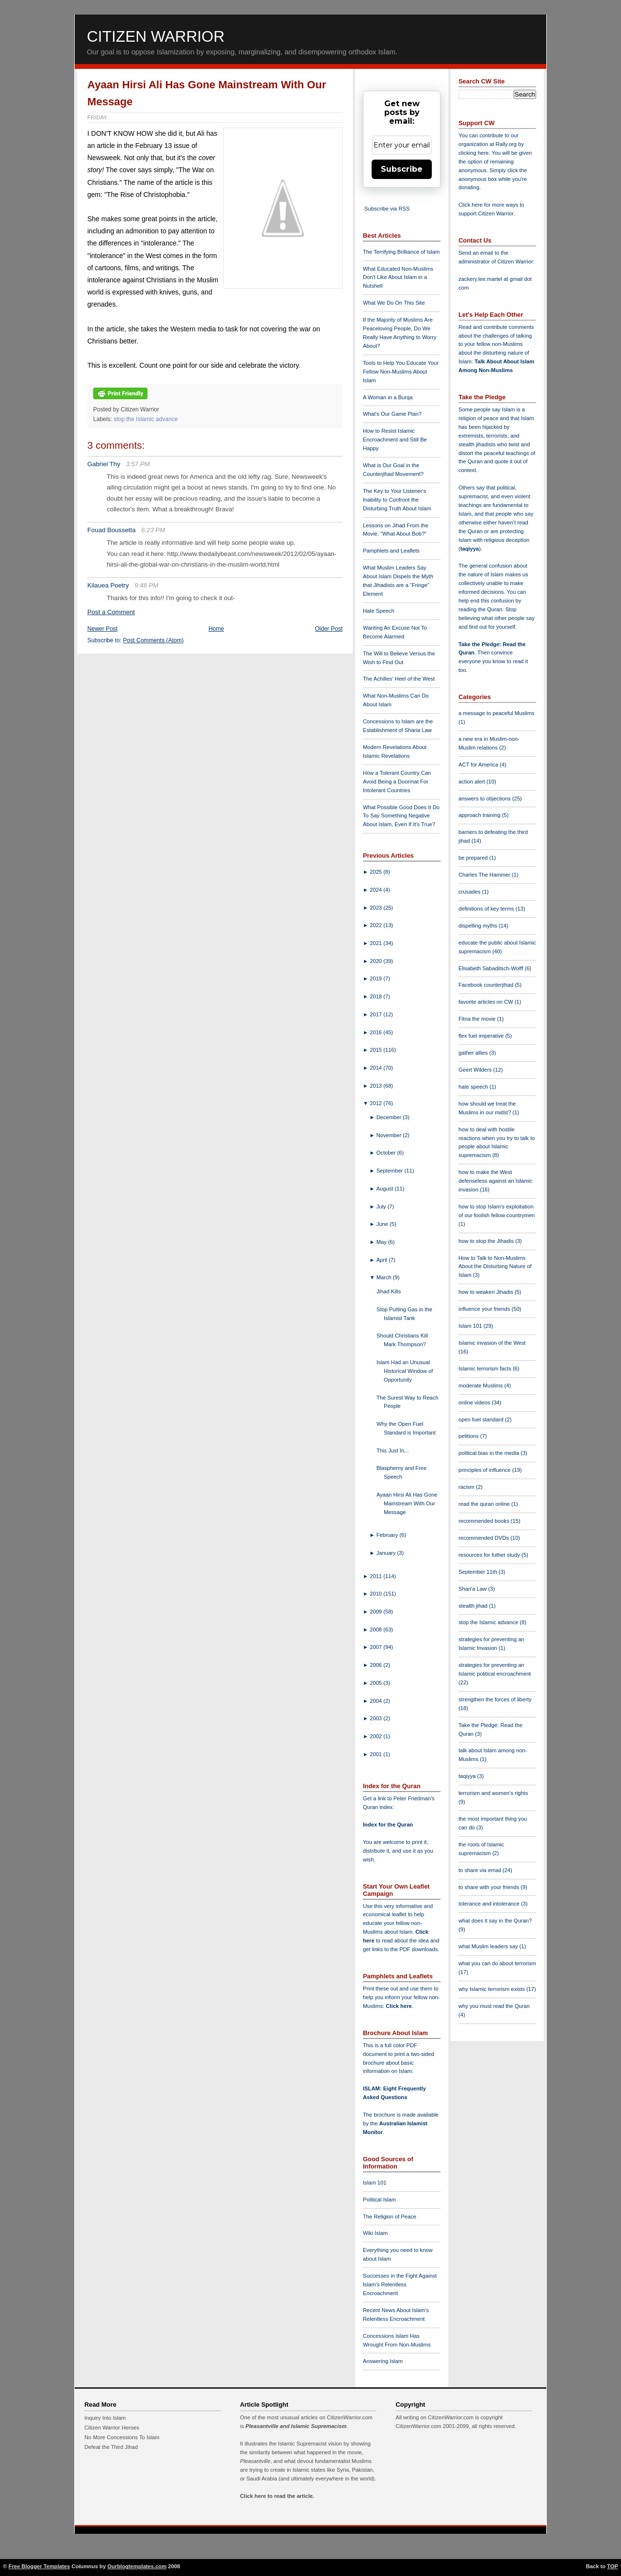 Image resolution: width=621 pixels, height=2576 pixels. I want to click on petitions, so click(469, 1436).